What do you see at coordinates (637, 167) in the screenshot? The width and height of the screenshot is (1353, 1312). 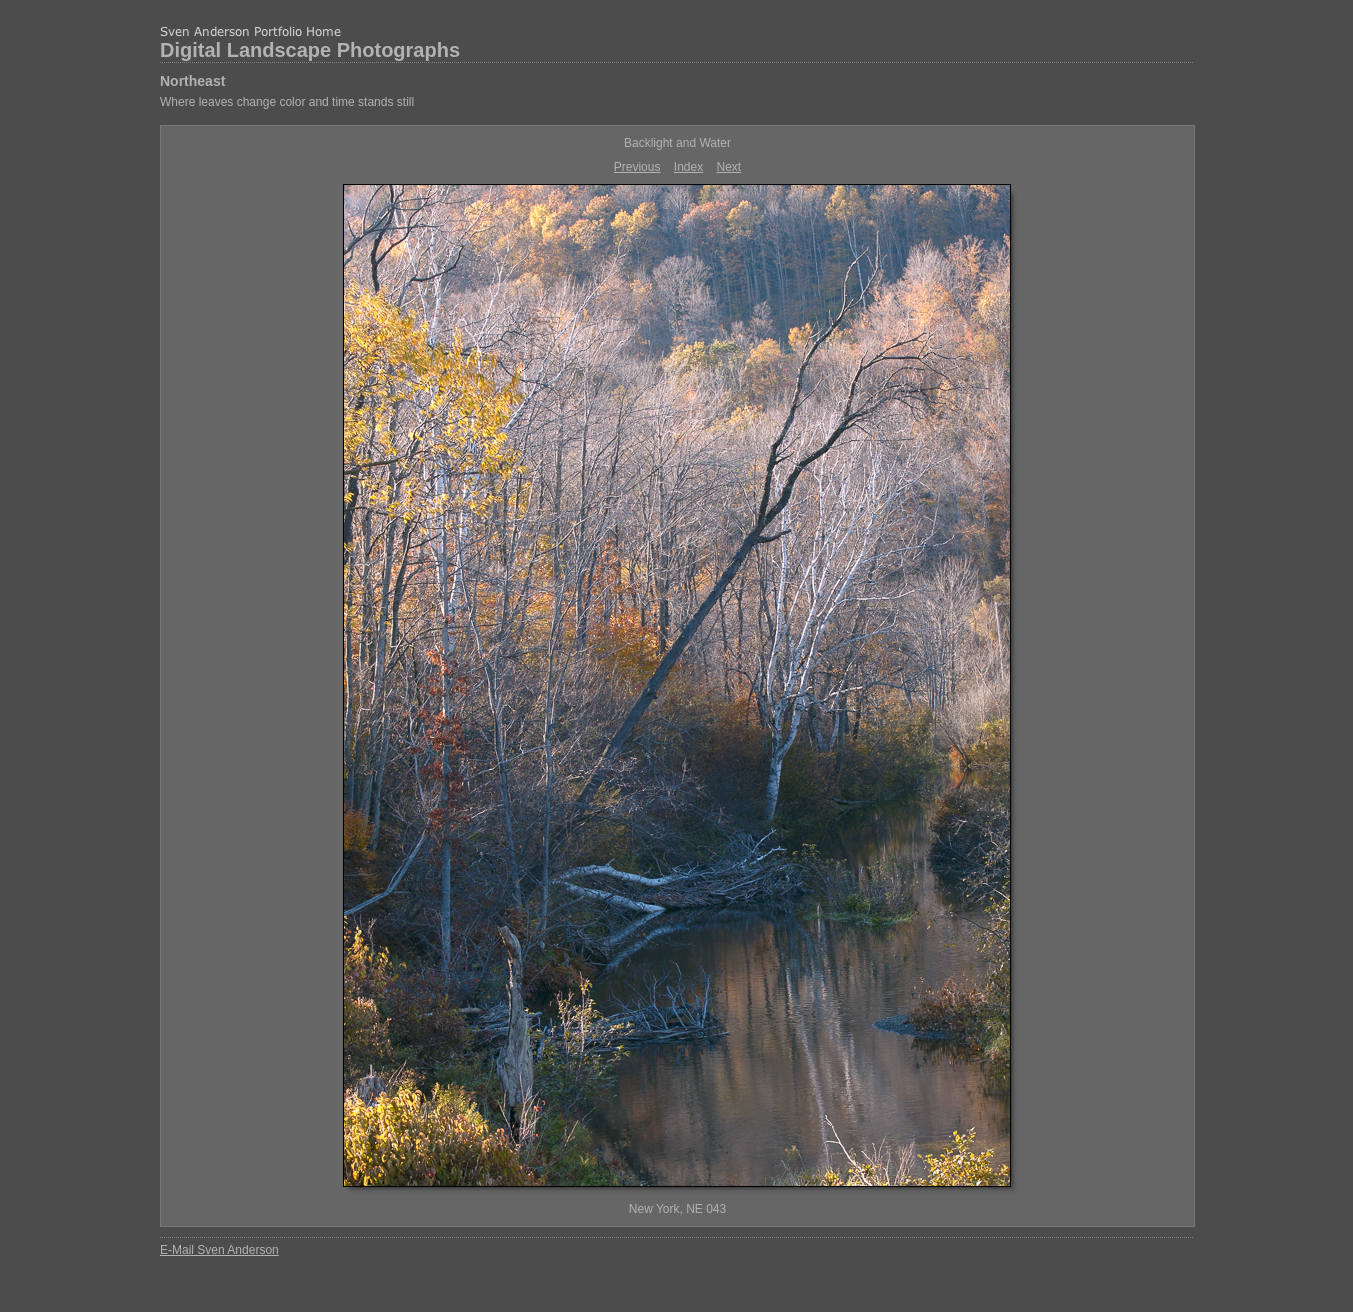 I see `Previous` at bounding box center [637, 167].